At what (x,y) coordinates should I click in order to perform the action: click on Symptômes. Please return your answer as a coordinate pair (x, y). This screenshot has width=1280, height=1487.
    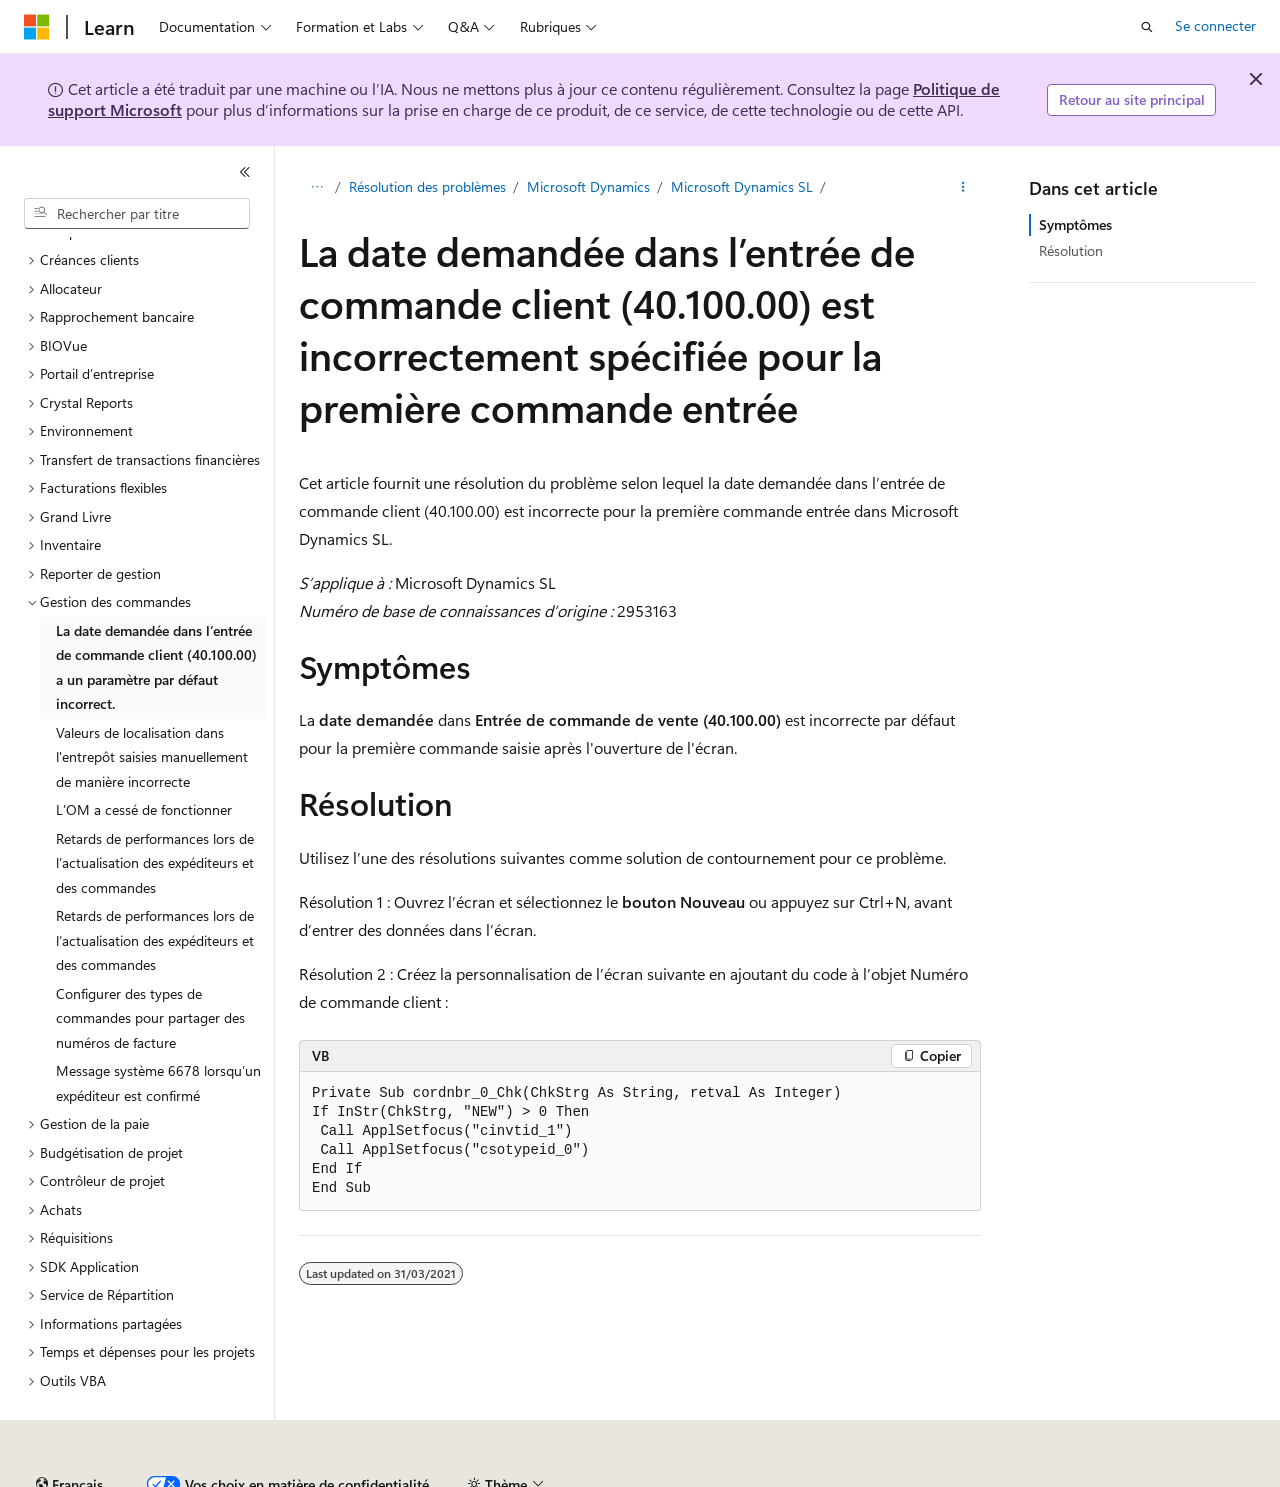
    Looking at the image, I should click on (1075, 224).